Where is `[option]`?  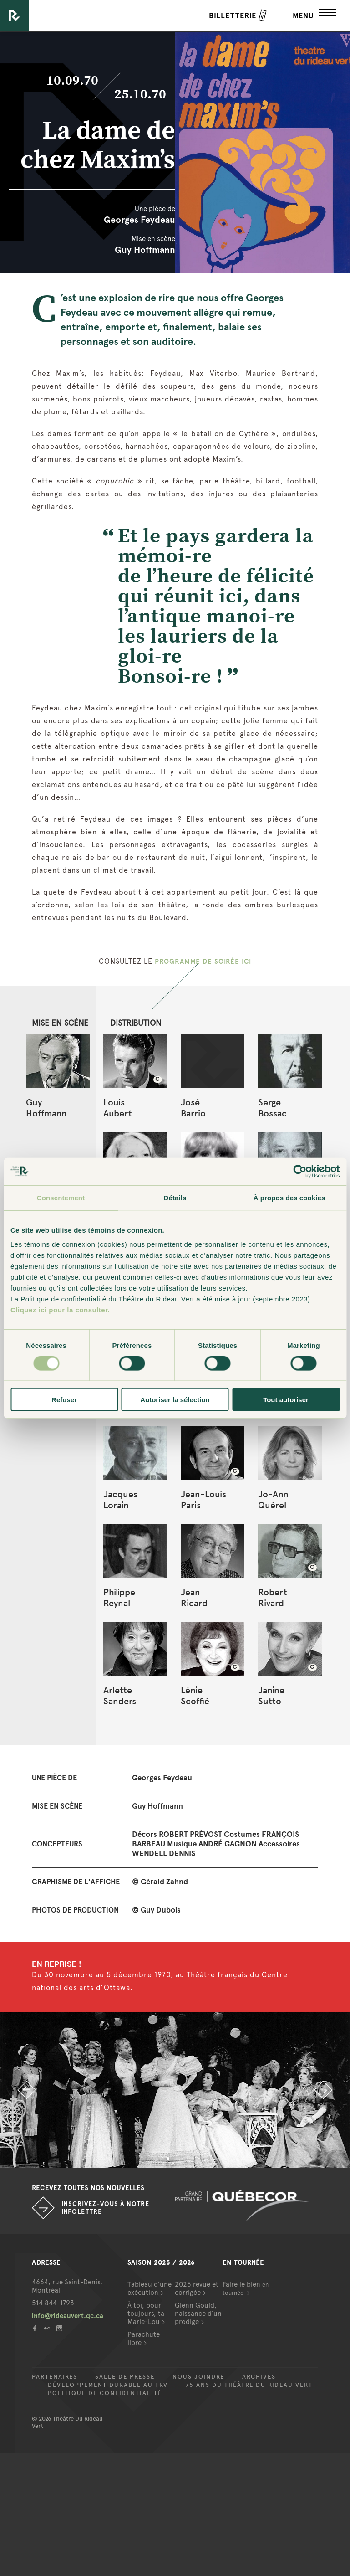
[option] is located at coordinates (175, 2090).